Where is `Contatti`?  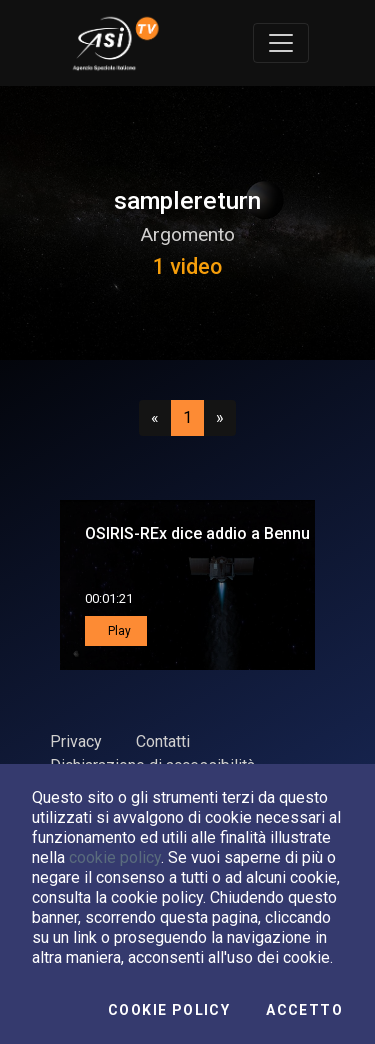
Contatti is located at coordinates (163, 741).